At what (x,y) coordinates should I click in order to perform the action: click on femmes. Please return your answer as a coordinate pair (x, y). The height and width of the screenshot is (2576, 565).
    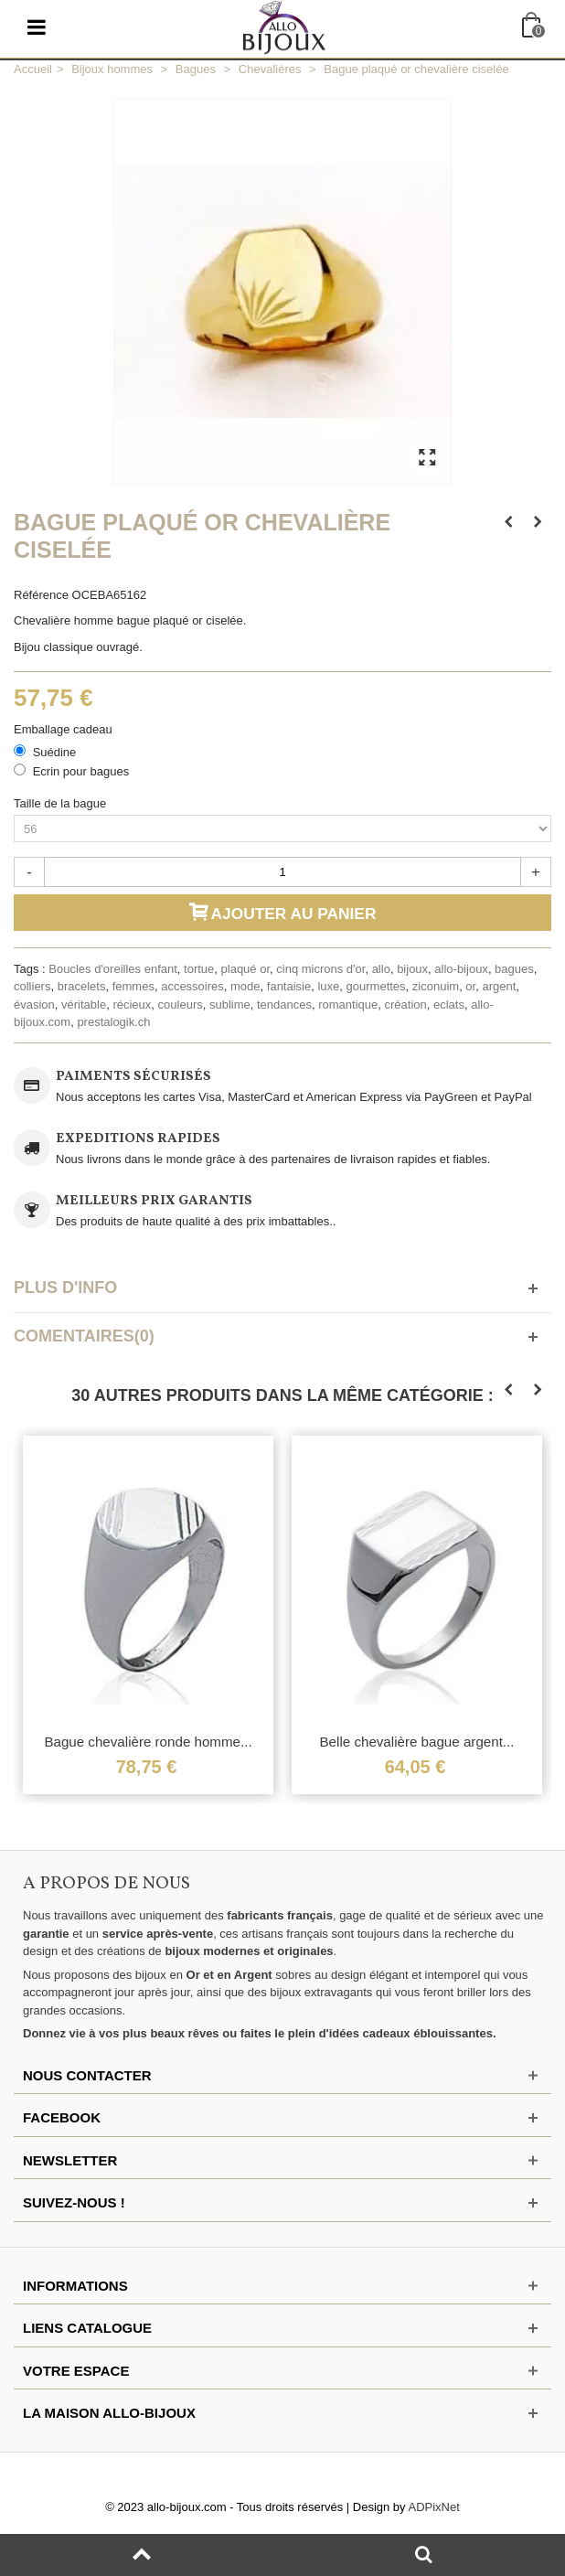
    Looking at the image, I should click on (133, 986).